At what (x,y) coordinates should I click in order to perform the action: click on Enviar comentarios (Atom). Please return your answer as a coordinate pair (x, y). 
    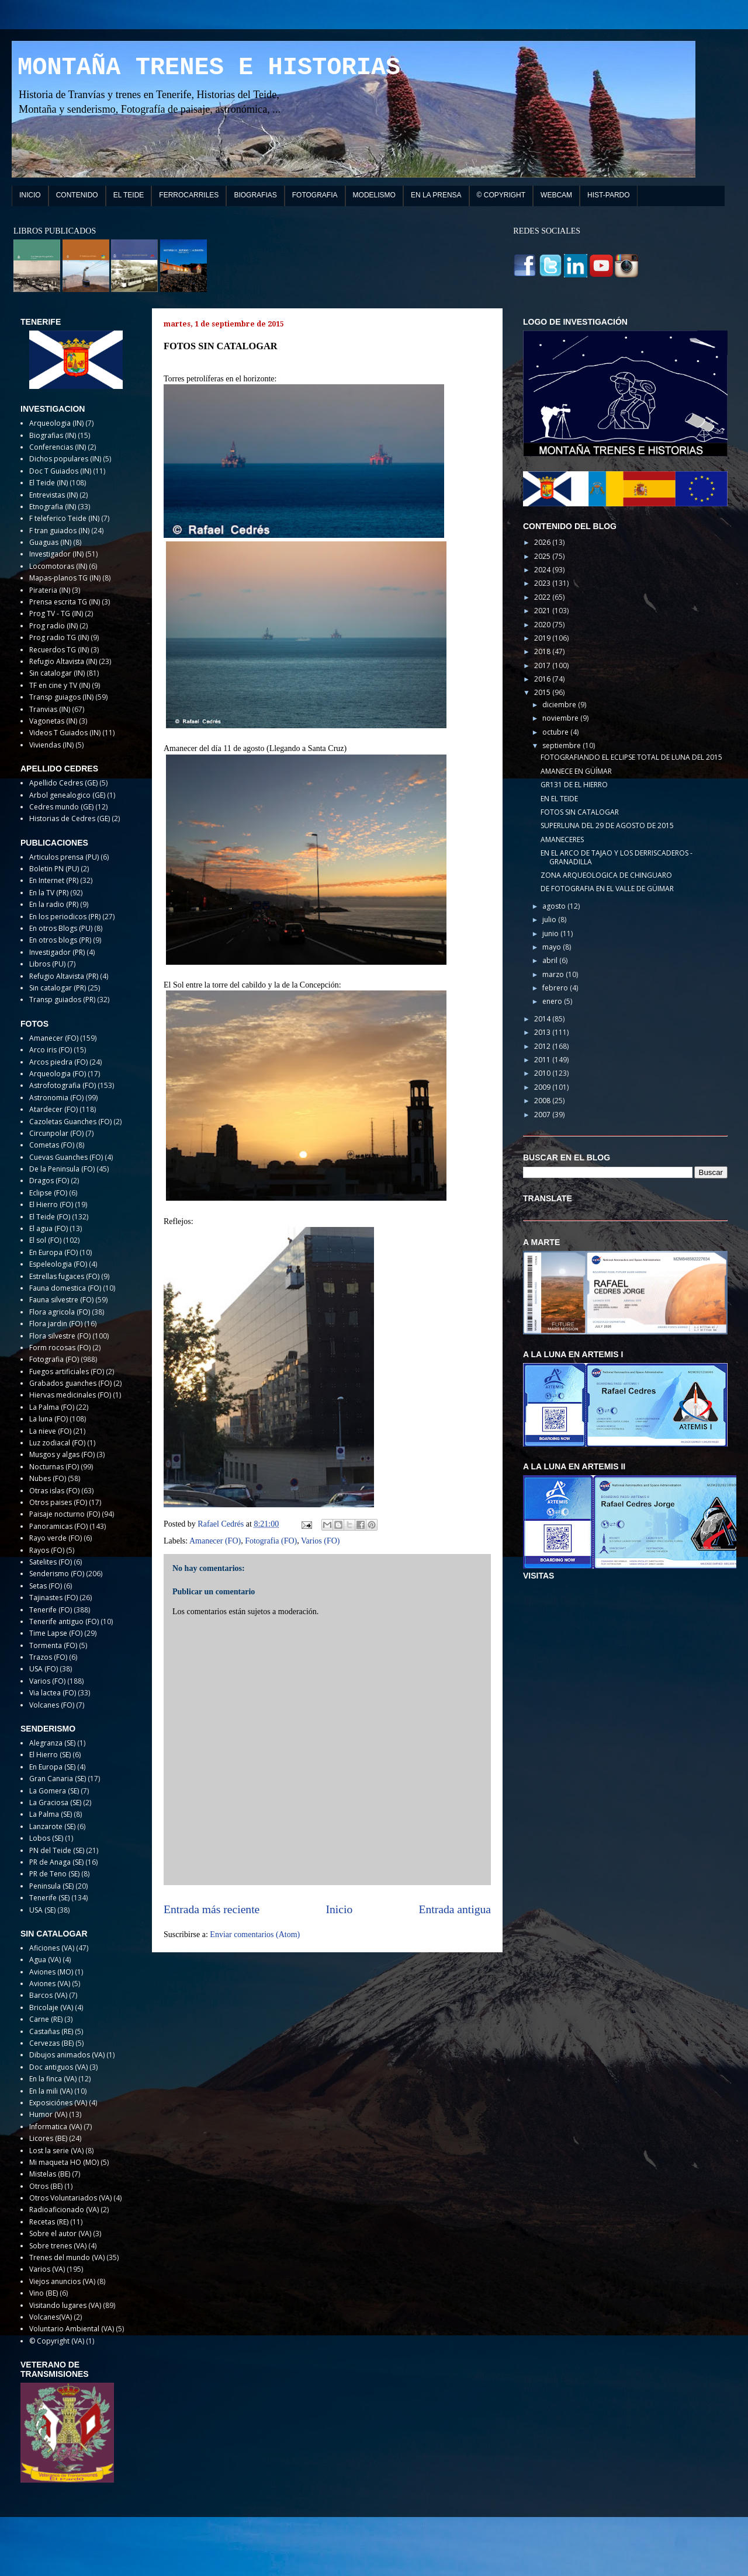
    Looking at the image, I should click on (255, 1934).